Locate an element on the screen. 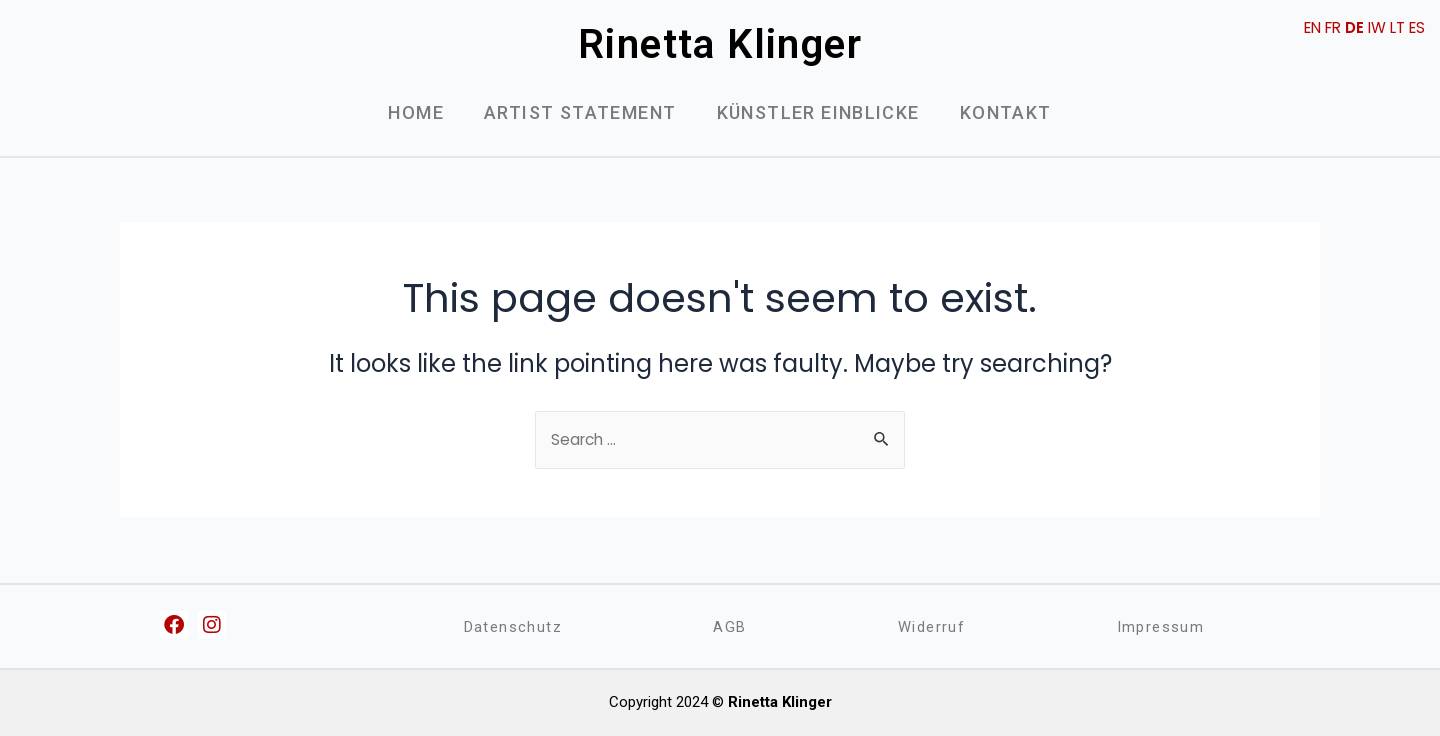 The width and height of the screenshot is (1440, 736). FR is located at coordinates (1324, 27).